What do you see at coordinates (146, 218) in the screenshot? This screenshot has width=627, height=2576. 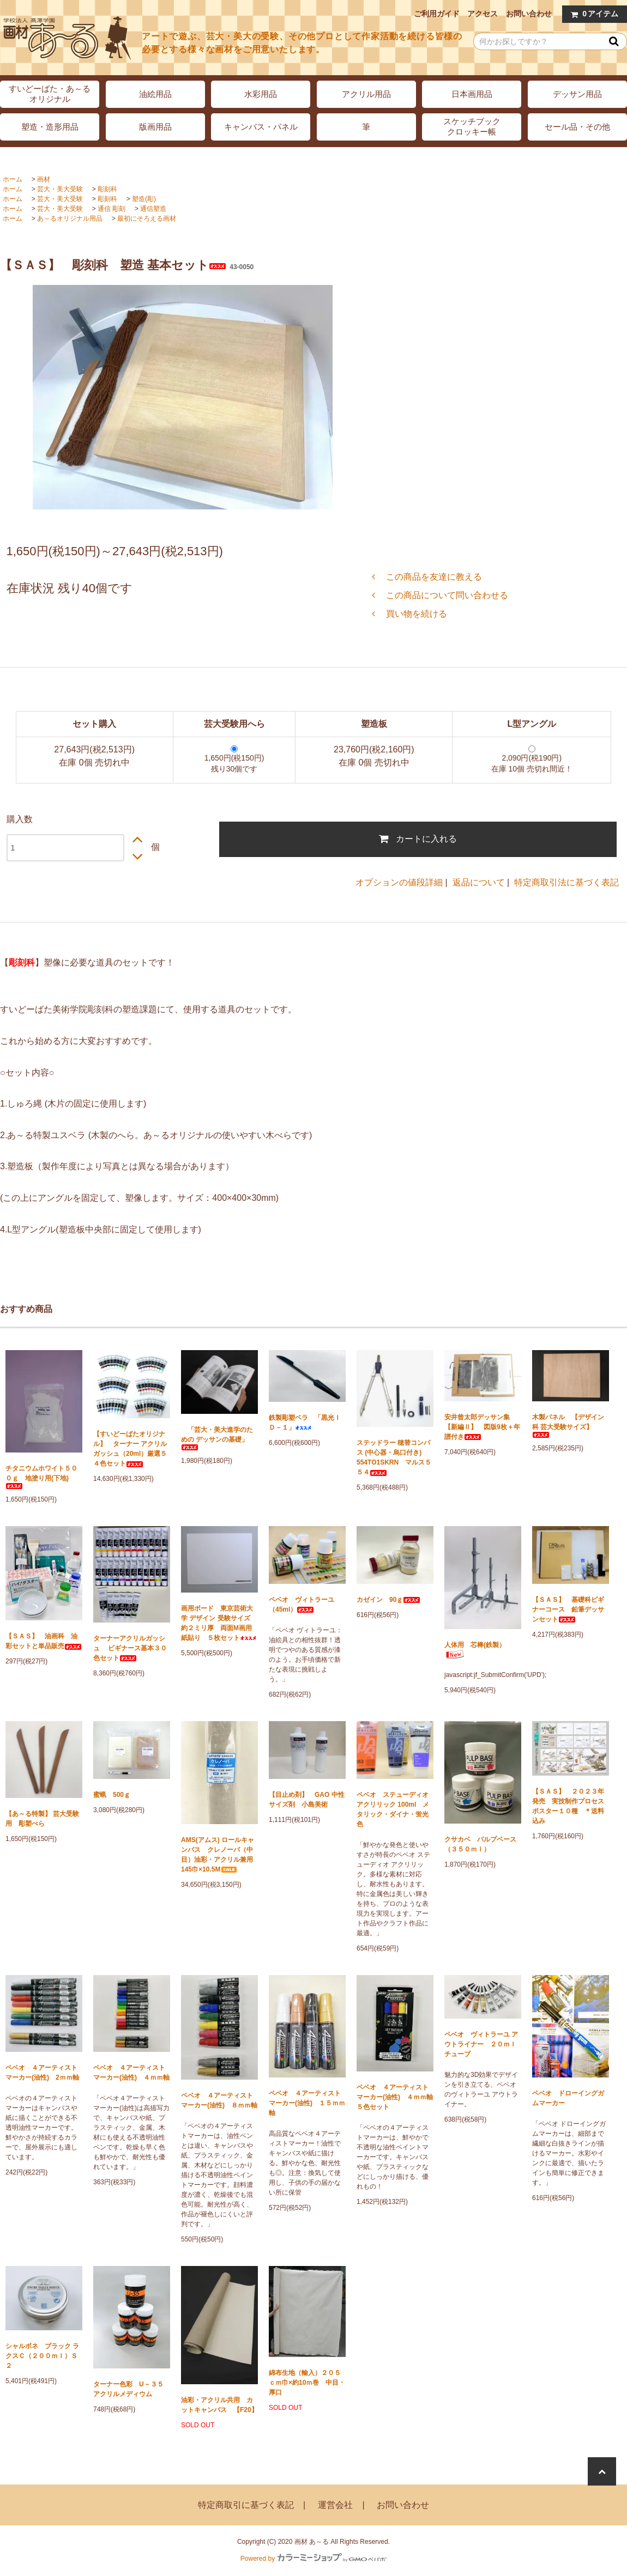 I see `最初にそろえる画材` at bounding box center [146, 218].